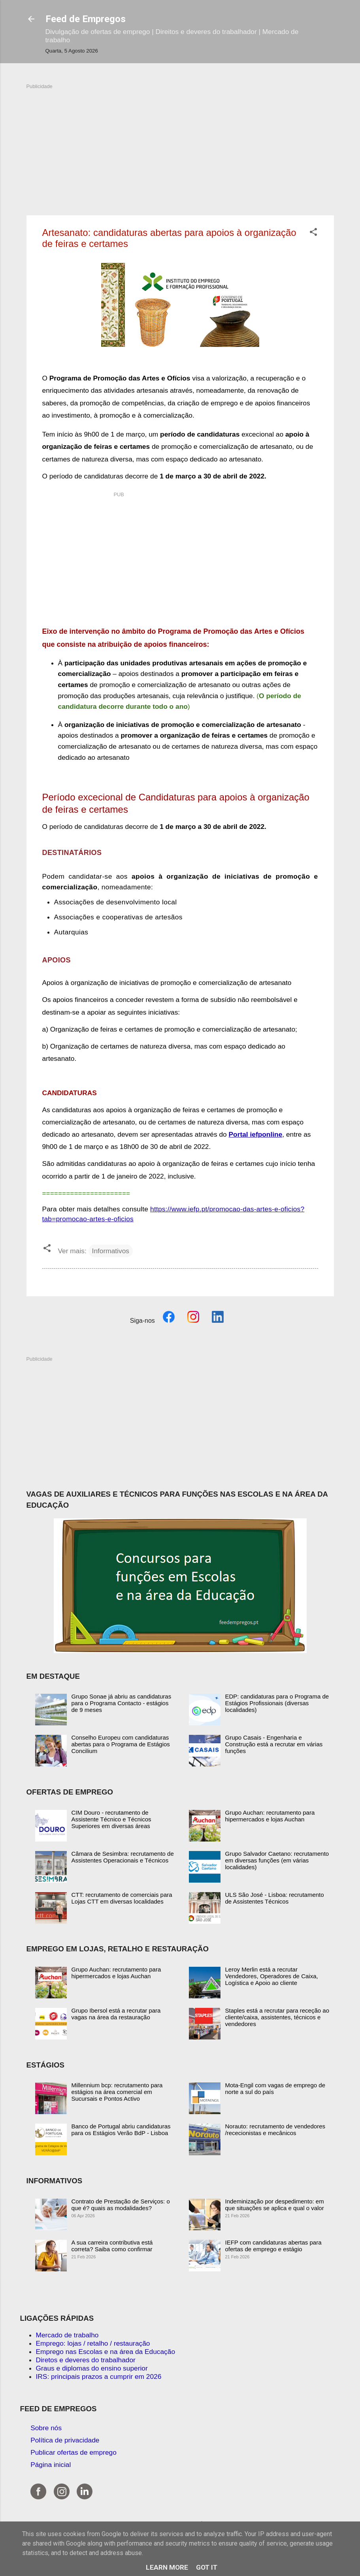  What do you see at coordinates (86, 2360) in the screenshot?
I see `Diretos e deveres do trabalhador` at bounding box center [86, 2360].